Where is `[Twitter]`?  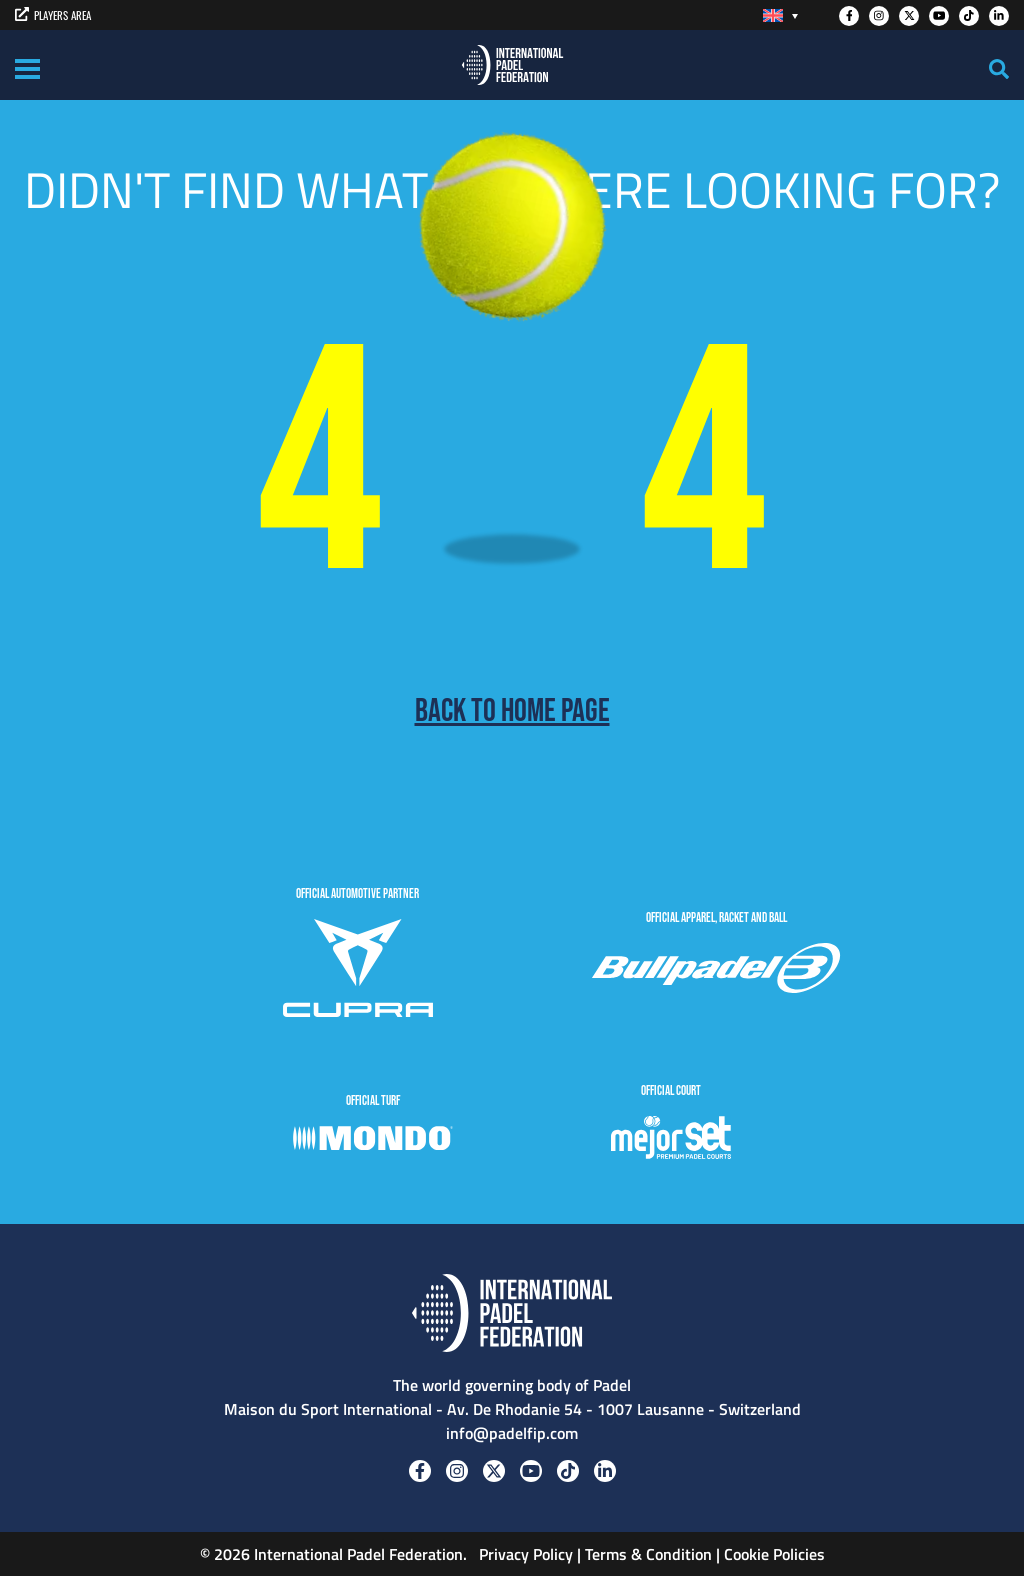 [Twitter] is located at coordinates (909, 16).